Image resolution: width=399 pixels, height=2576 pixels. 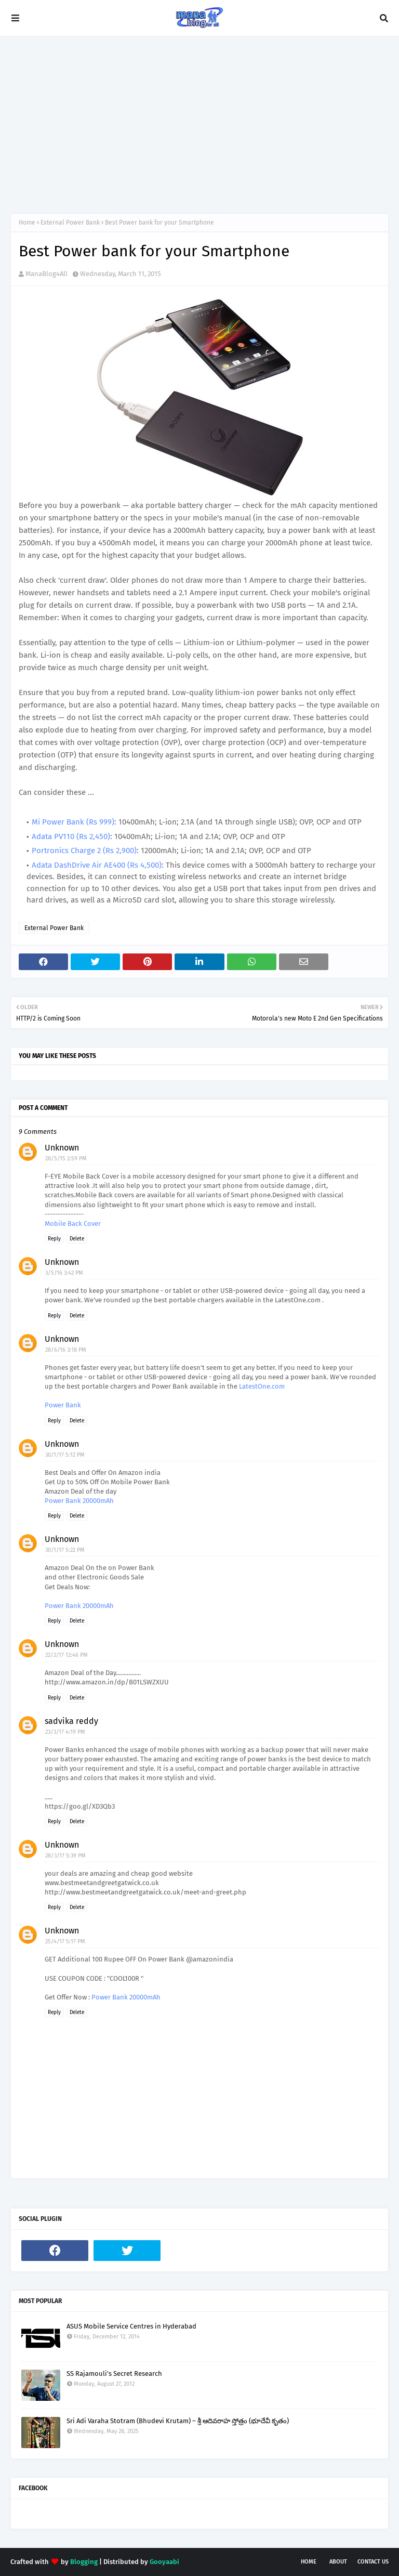 What do you see at coordinates (65, 1732) in the screenshot?
I see `23/3/17 4:19 PM` at bounding box center [65, 1732].